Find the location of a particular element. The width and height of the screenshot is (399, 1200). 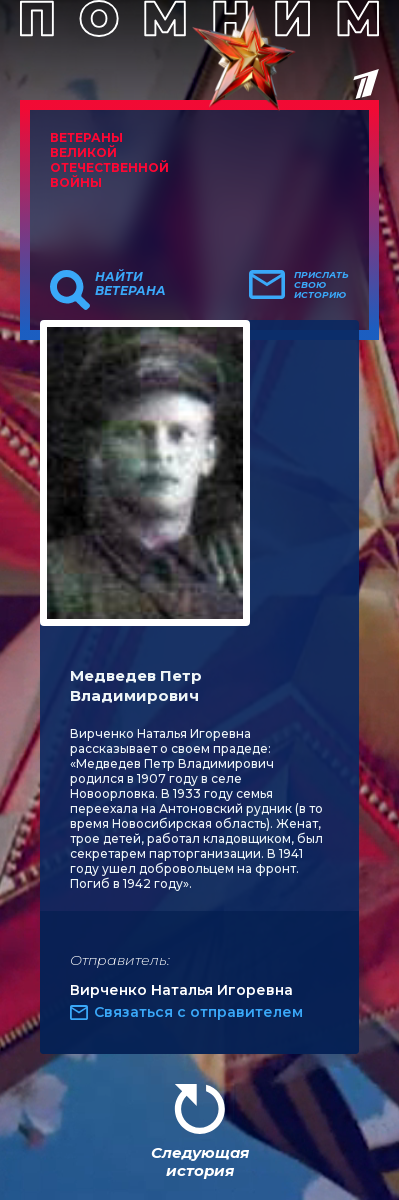

Прислать свою историю is located at coordinates (321, 285).